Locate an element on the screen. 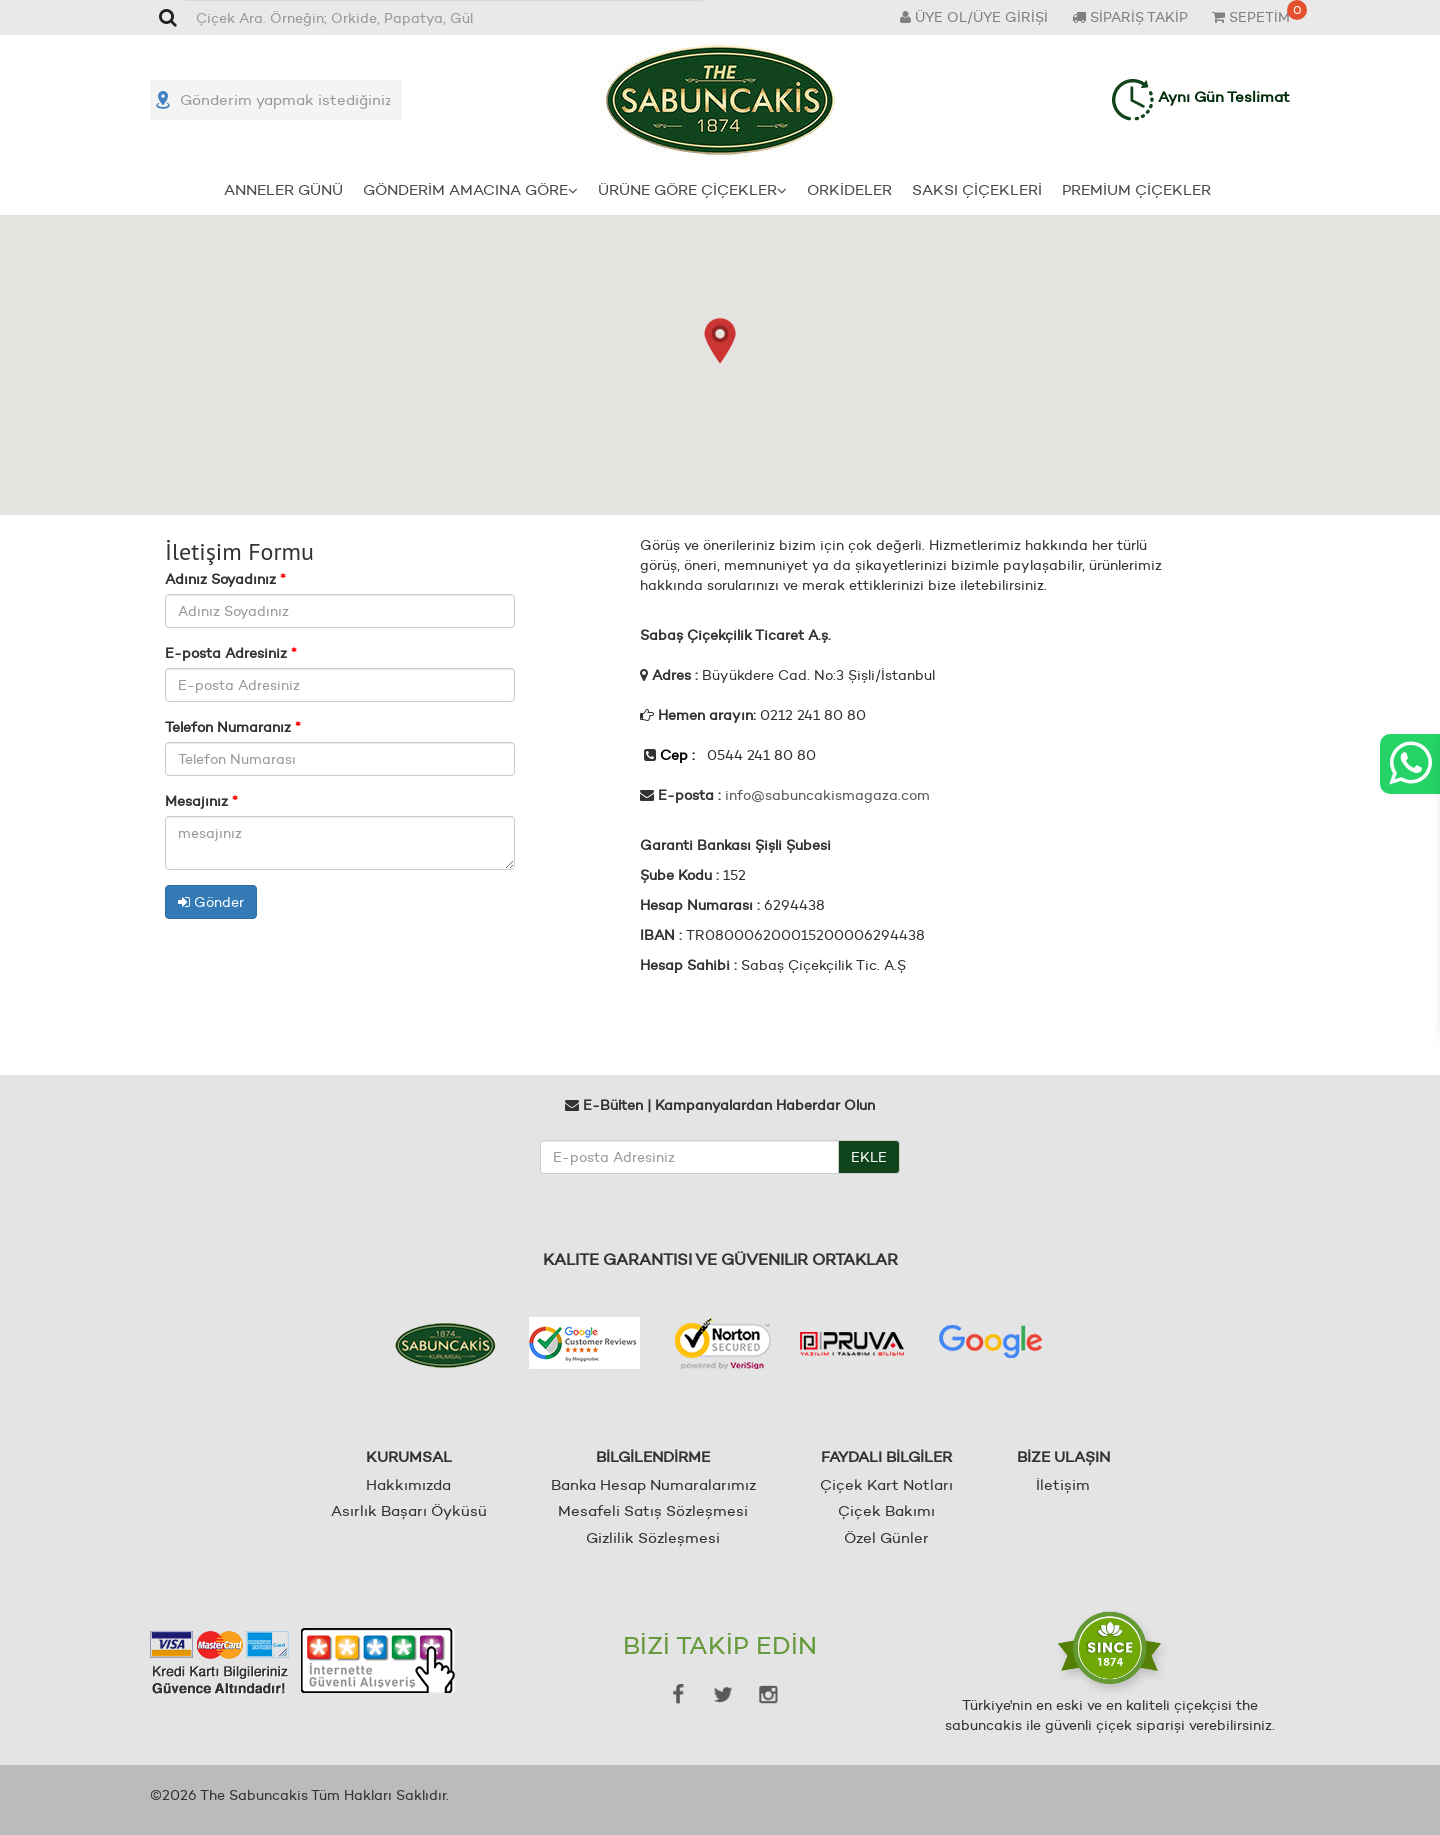 The image size is (1440, 1835). Gönder is located at coordinates (211, 902).